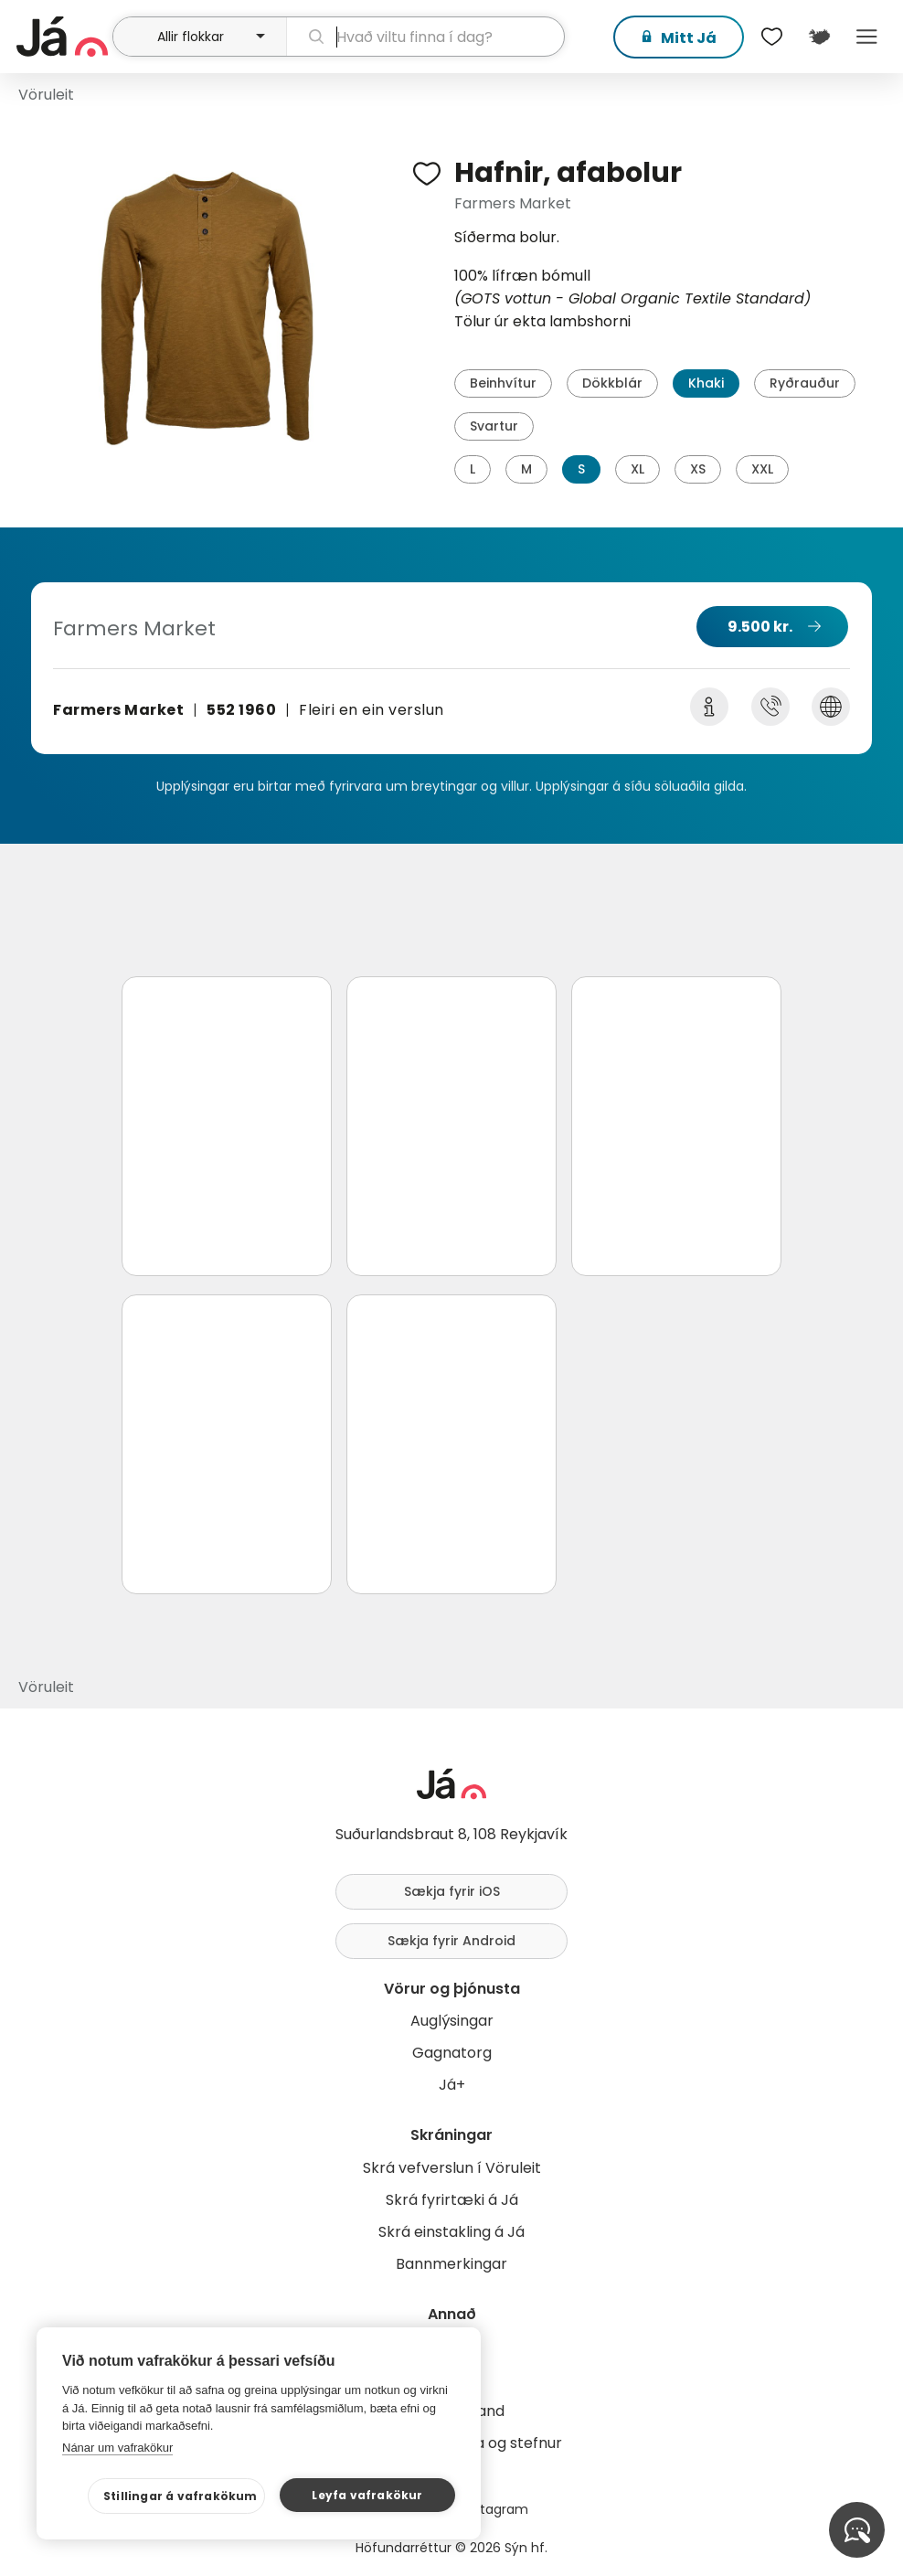  What do you see at coordinates (62, 36) in the screenshot?
I see `[forsíða]` at bounding box center [62, 36].